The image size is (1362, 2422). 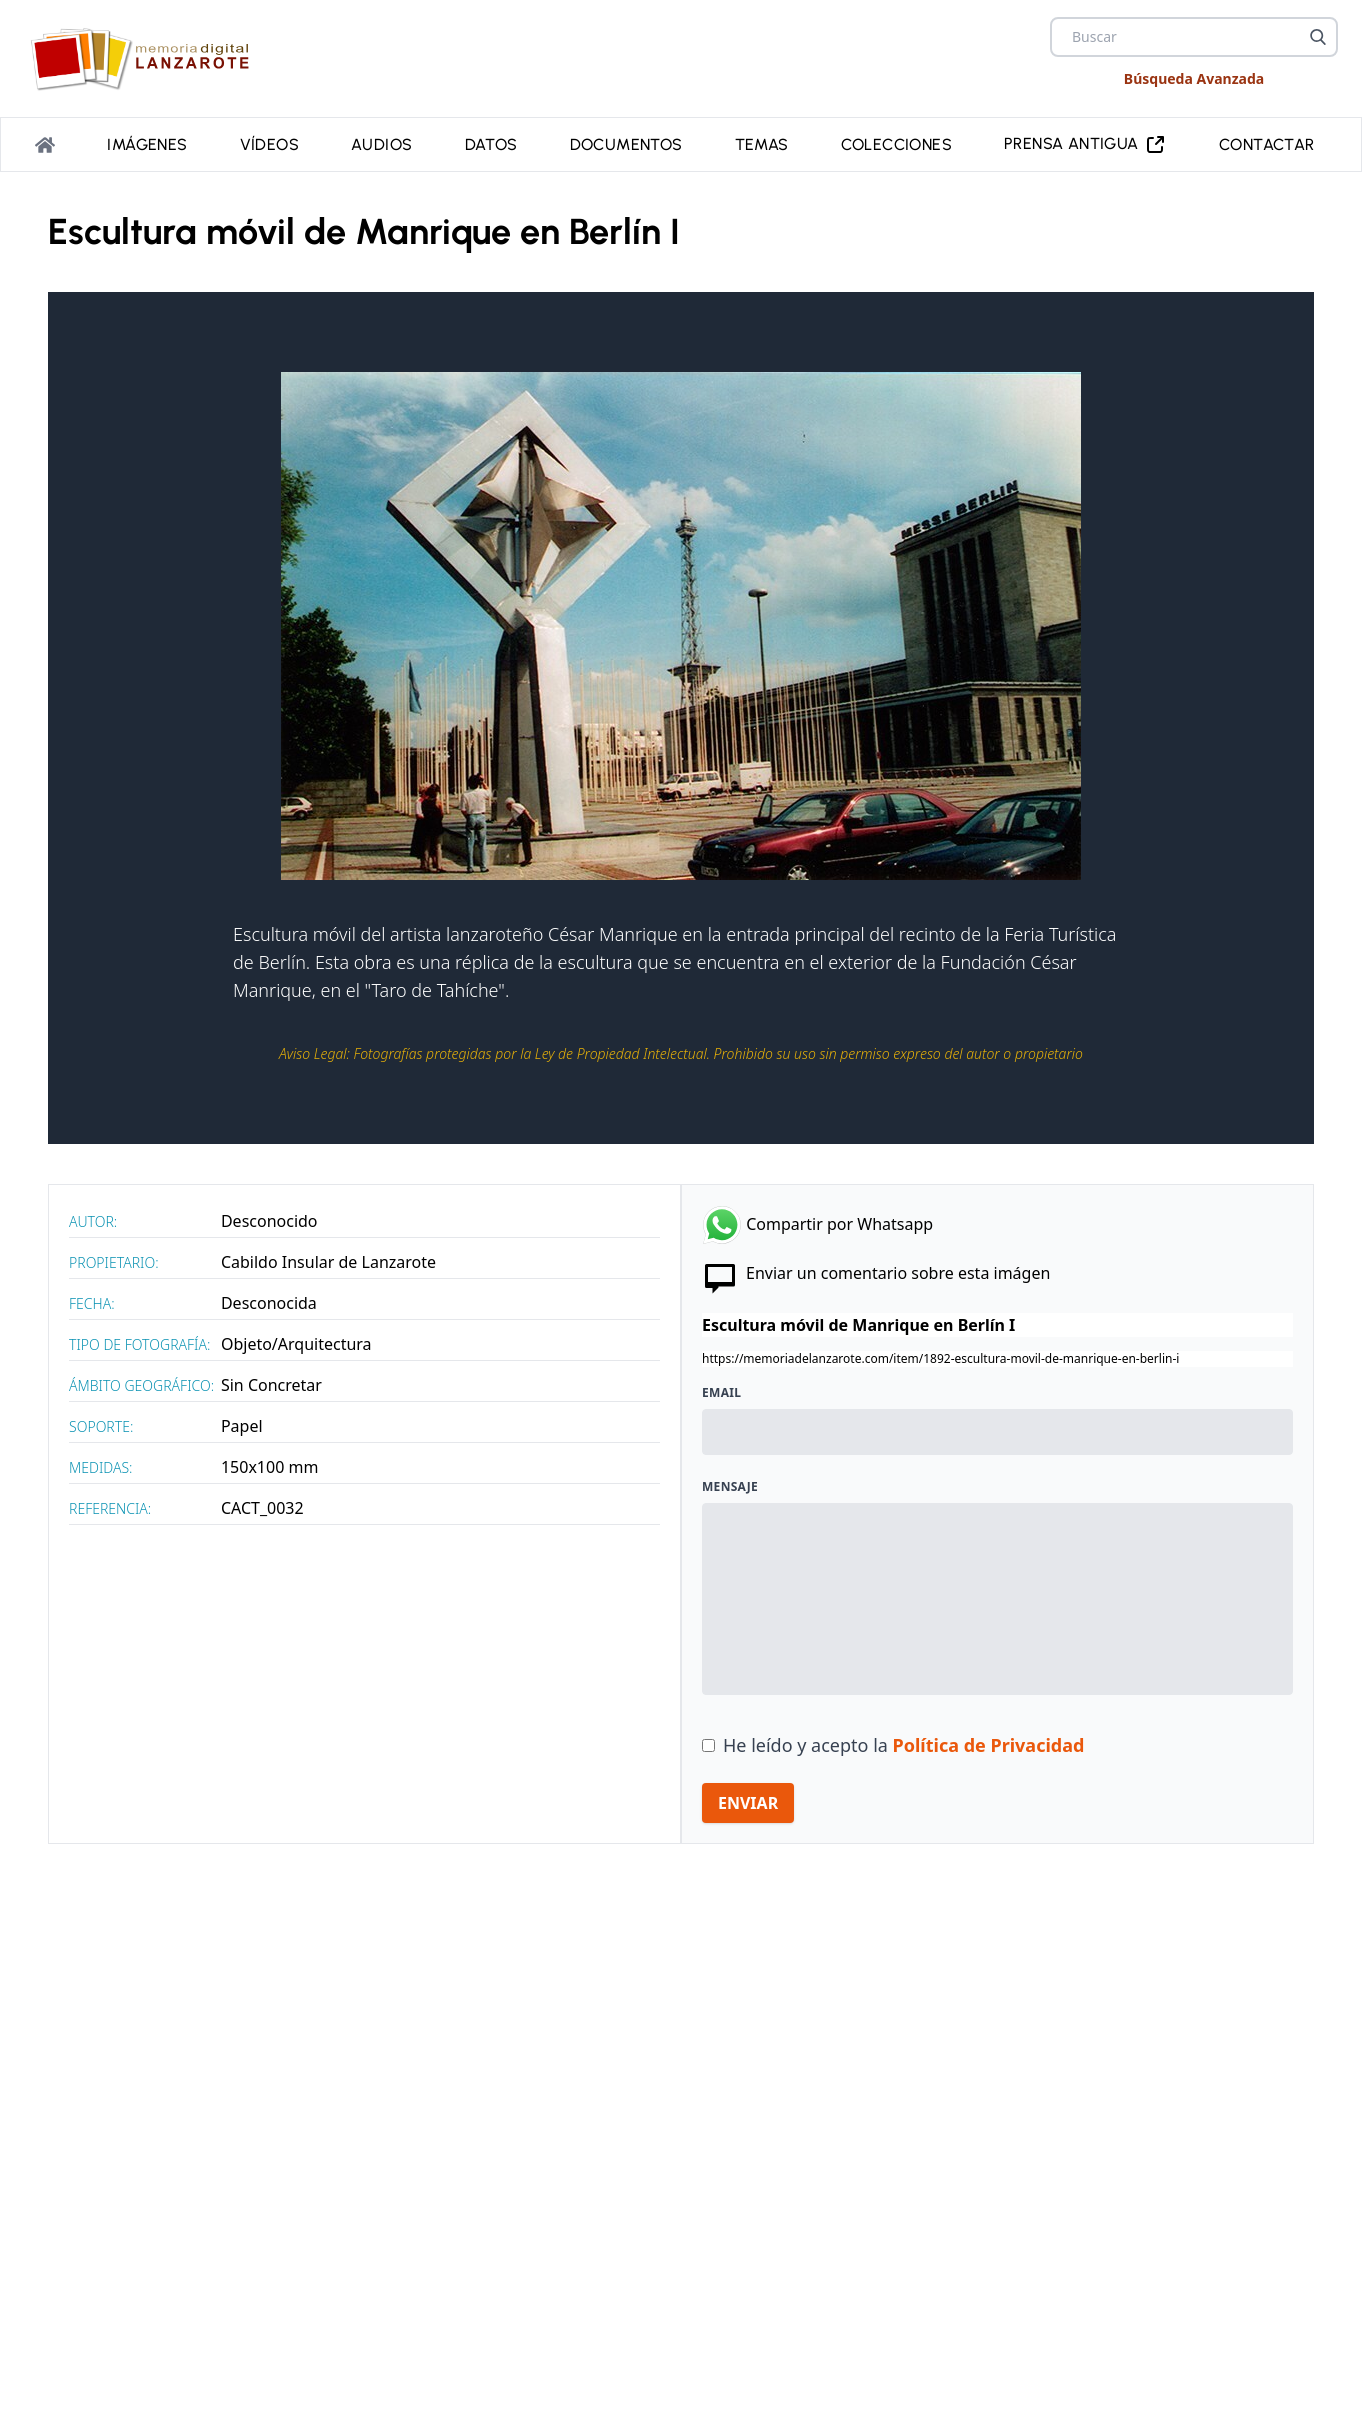 What do you see at coordinates (903, 1741) in the screenshot?
I see `He leído y acepto la` at bounding box center [903, 1741].